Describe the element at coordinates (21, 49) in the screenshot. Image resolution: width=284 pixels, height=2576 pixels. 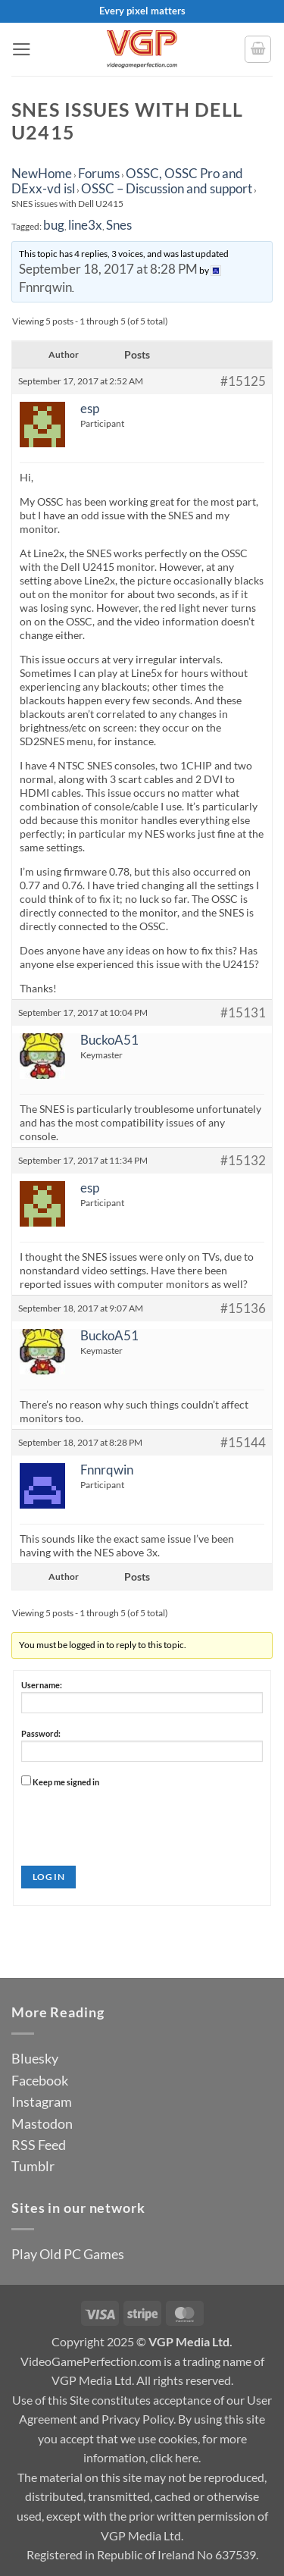
I see `[button]` at that location.